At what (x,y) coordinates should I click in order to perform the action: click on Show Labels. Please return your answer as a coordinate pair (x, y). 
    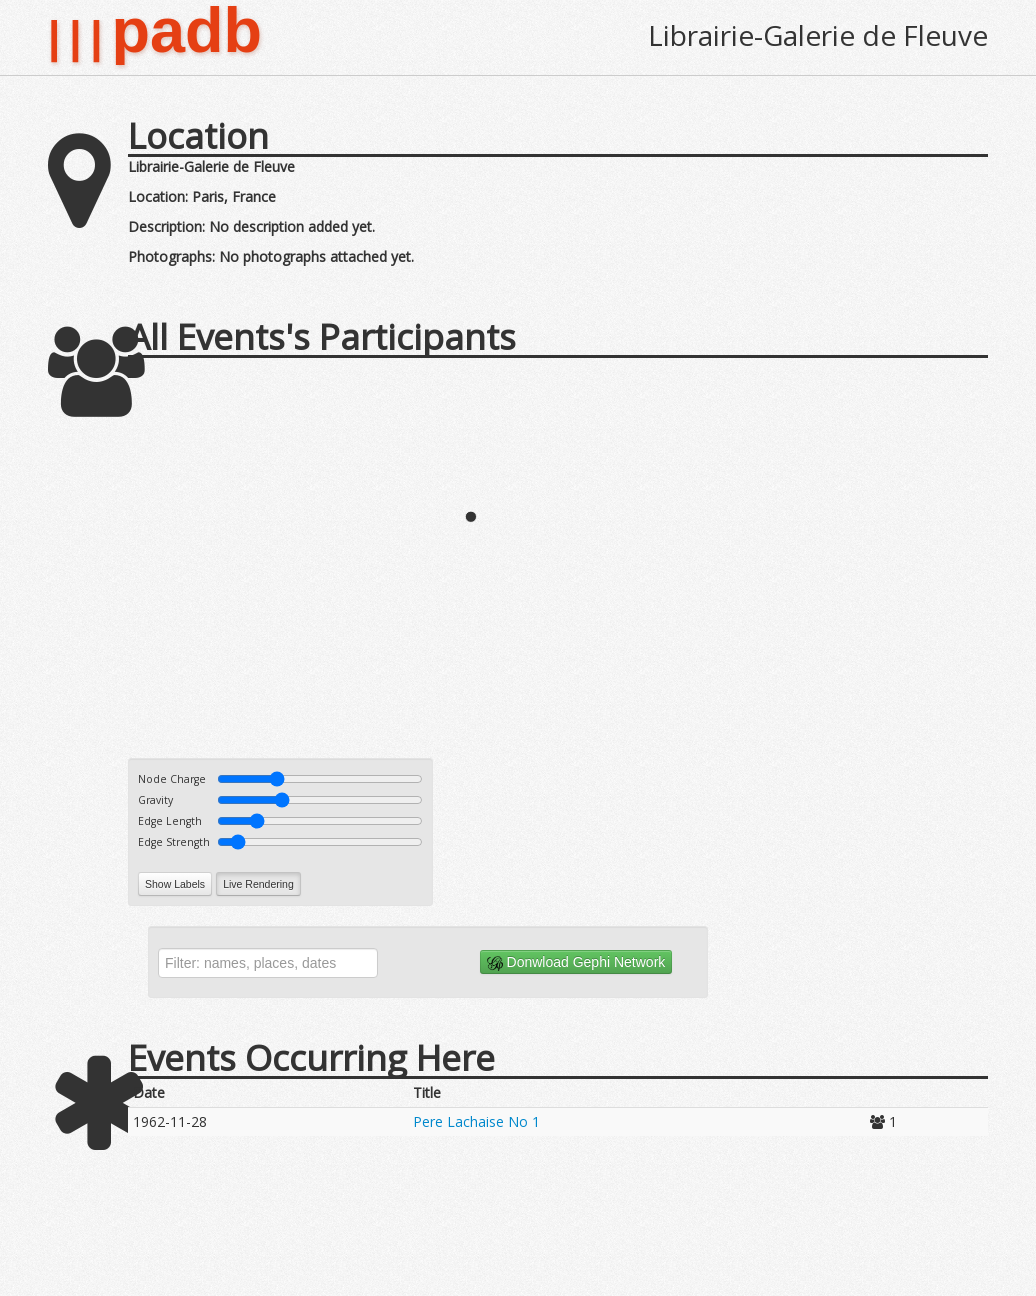
    Looking at the image, I should click on (175, 884).